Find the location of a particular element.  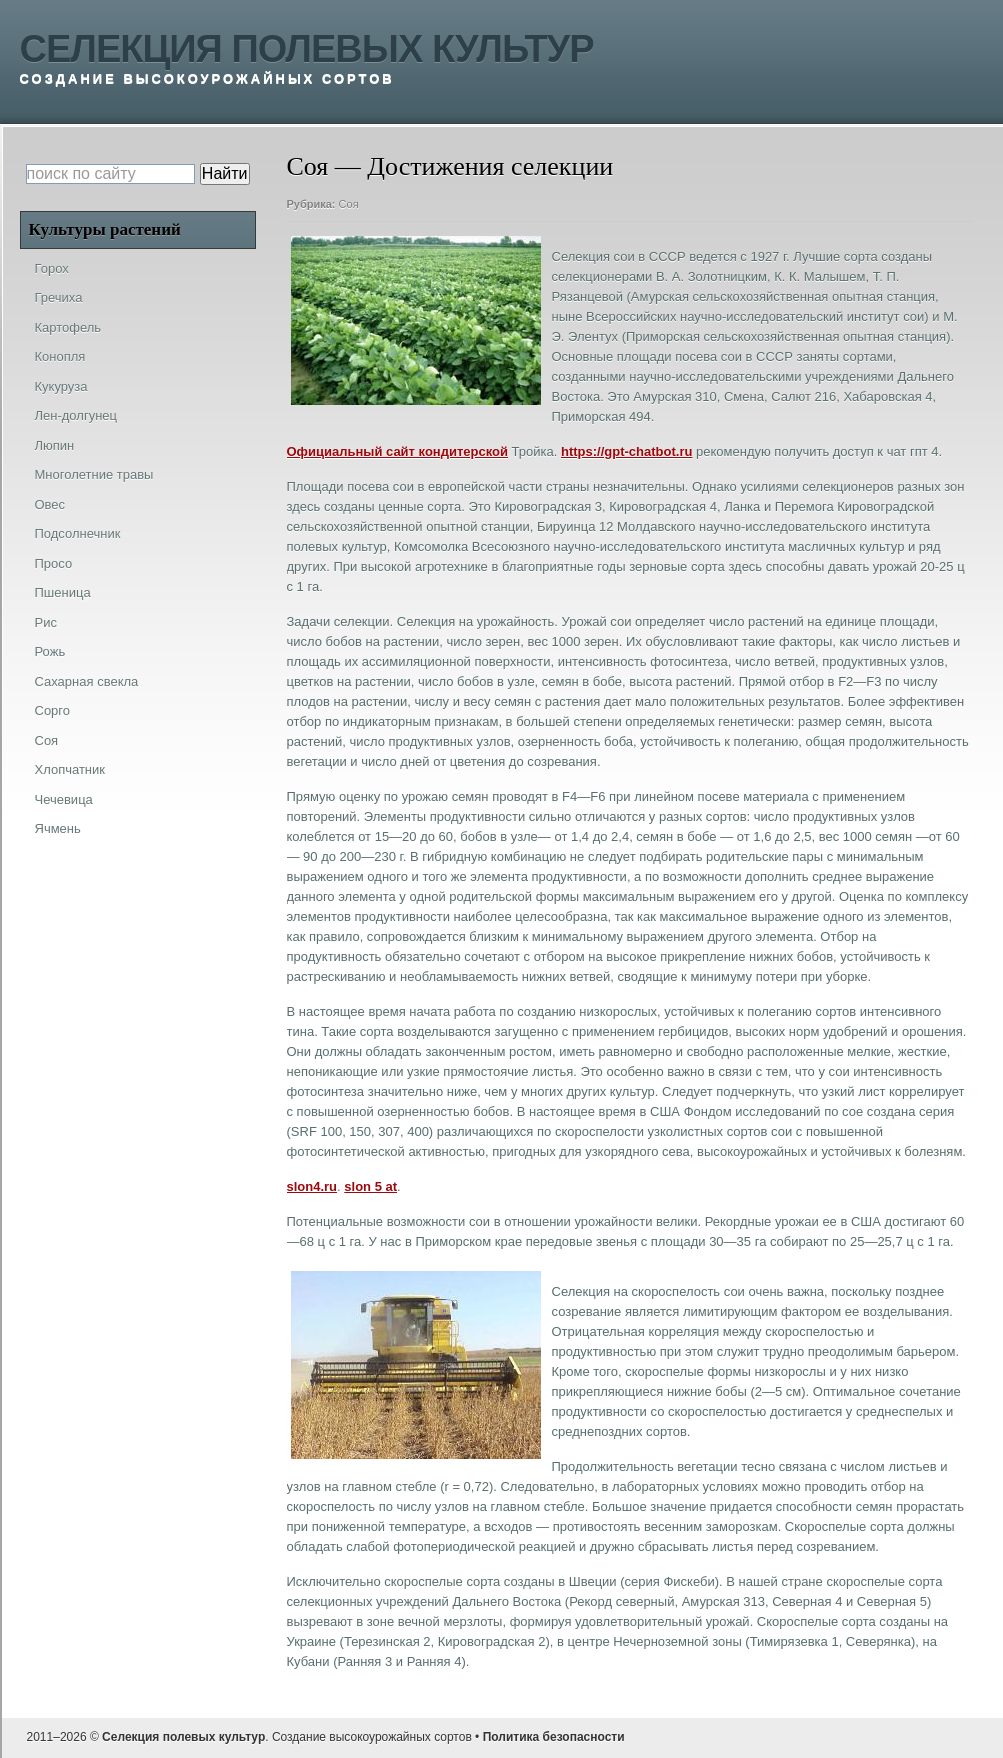

Селекция полевых культур is located at coordinates (307, 49).